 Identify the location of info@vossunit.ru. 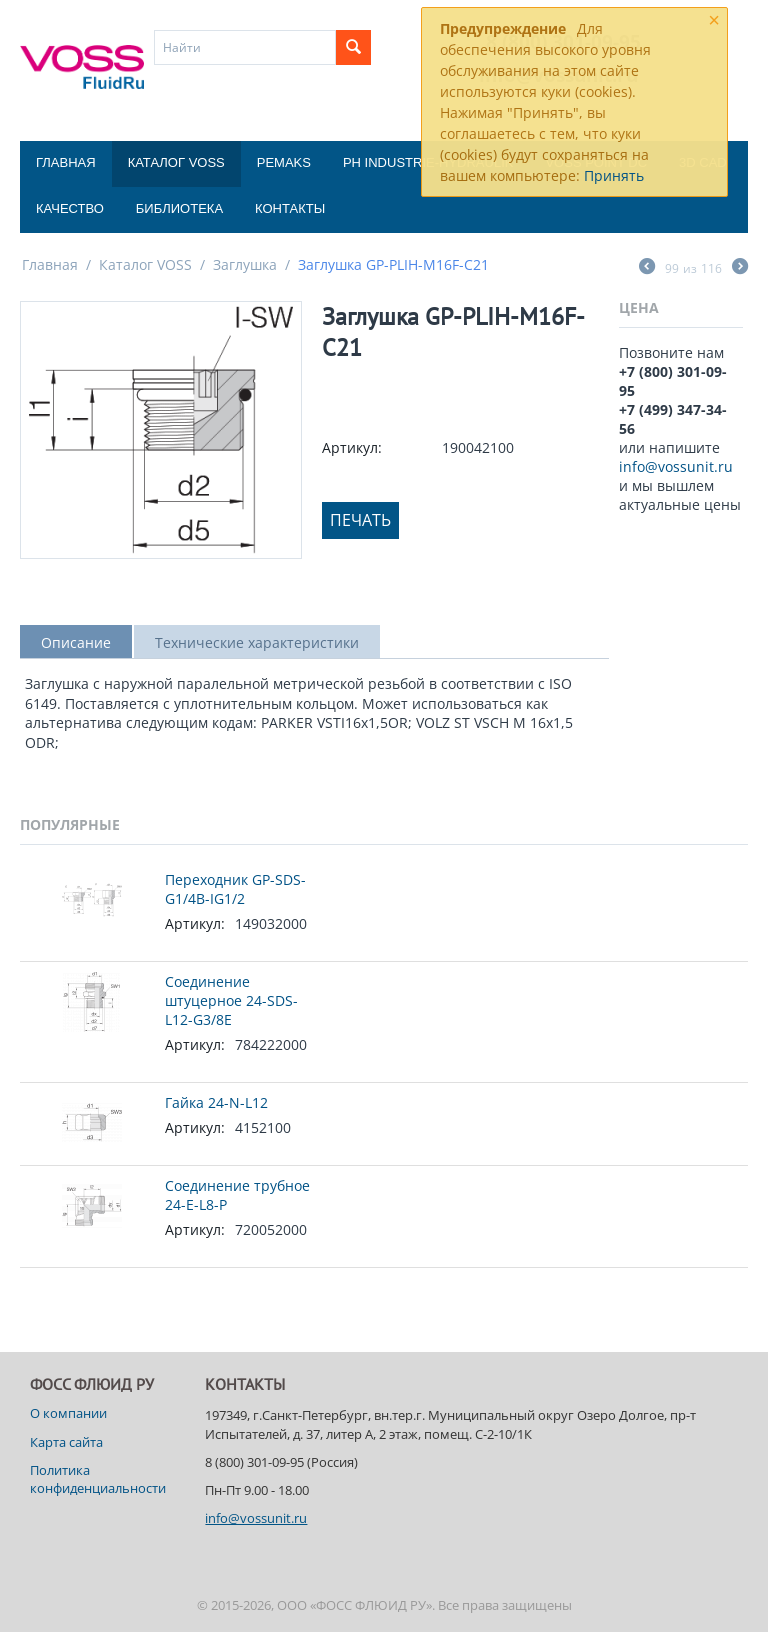
(676, 466).